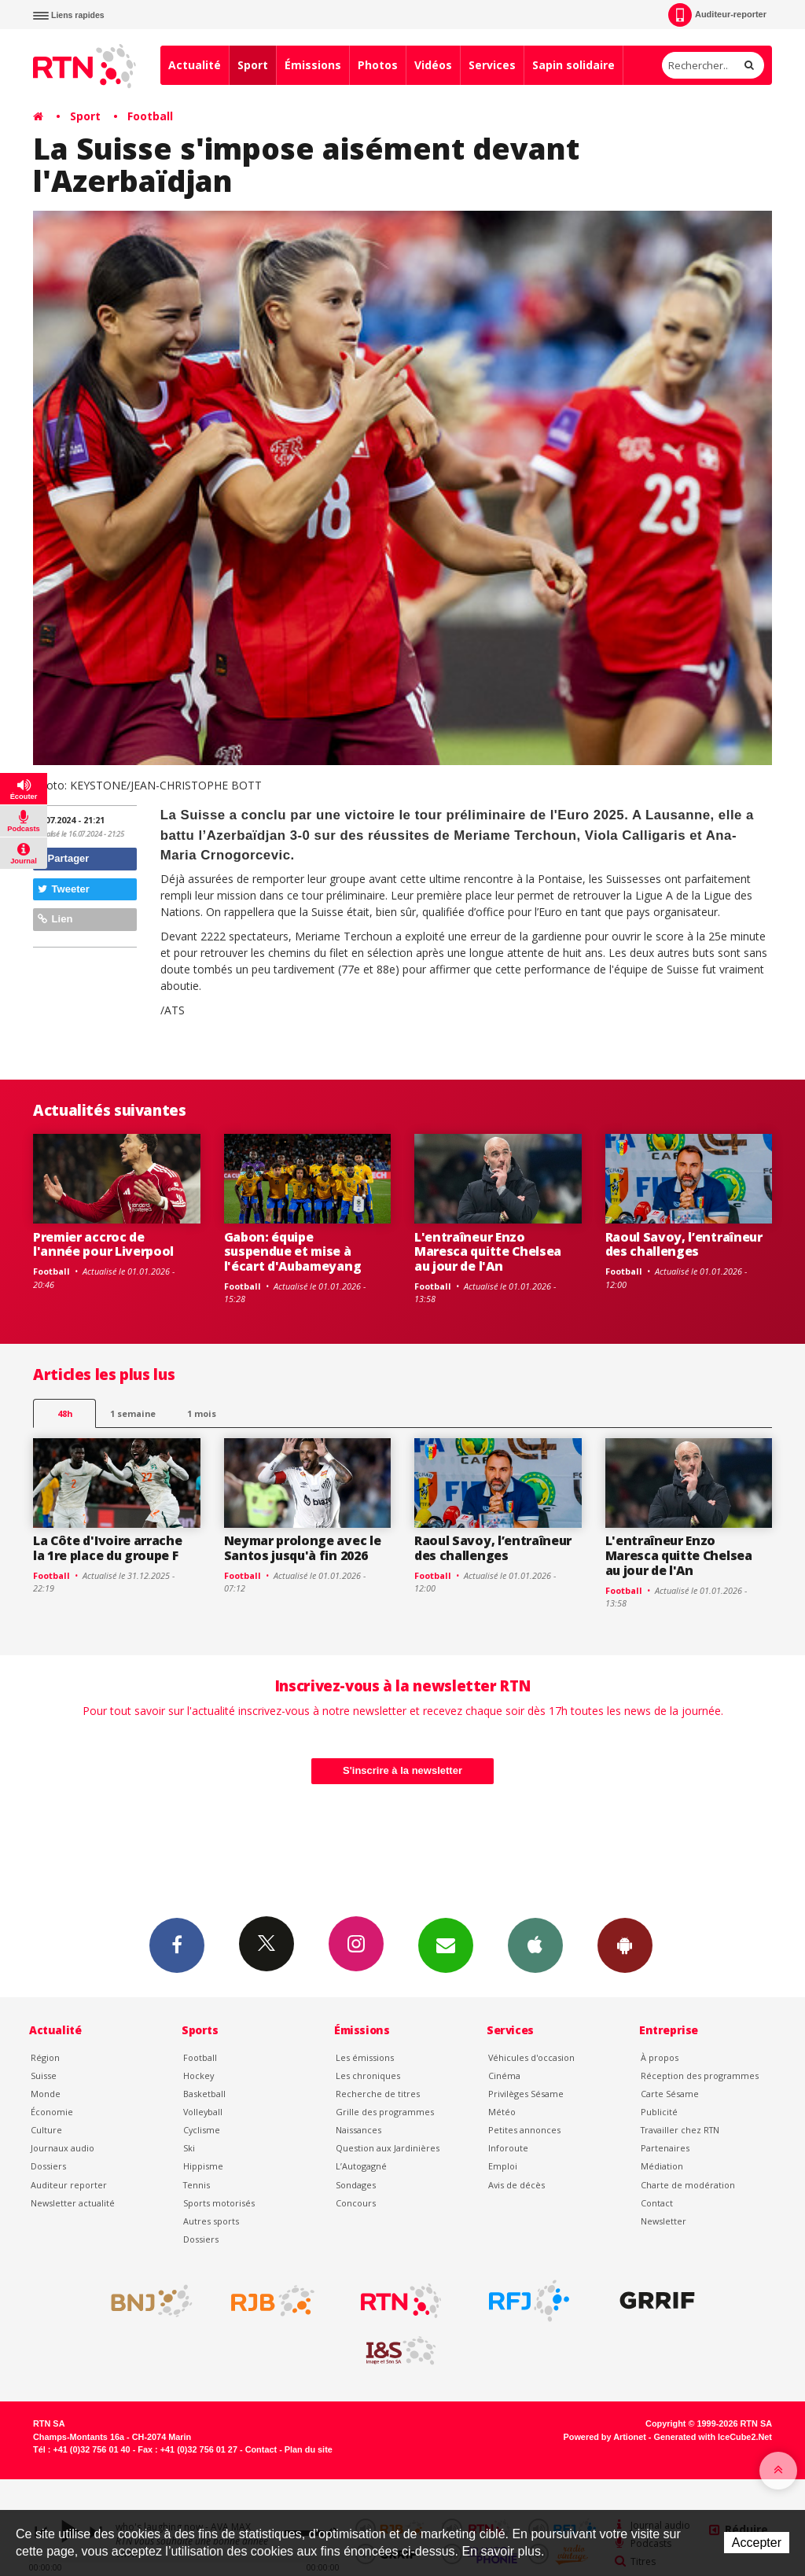 This screenshot has width=805, height=2576. I want to click on App iPhone, so click(535, 1944).